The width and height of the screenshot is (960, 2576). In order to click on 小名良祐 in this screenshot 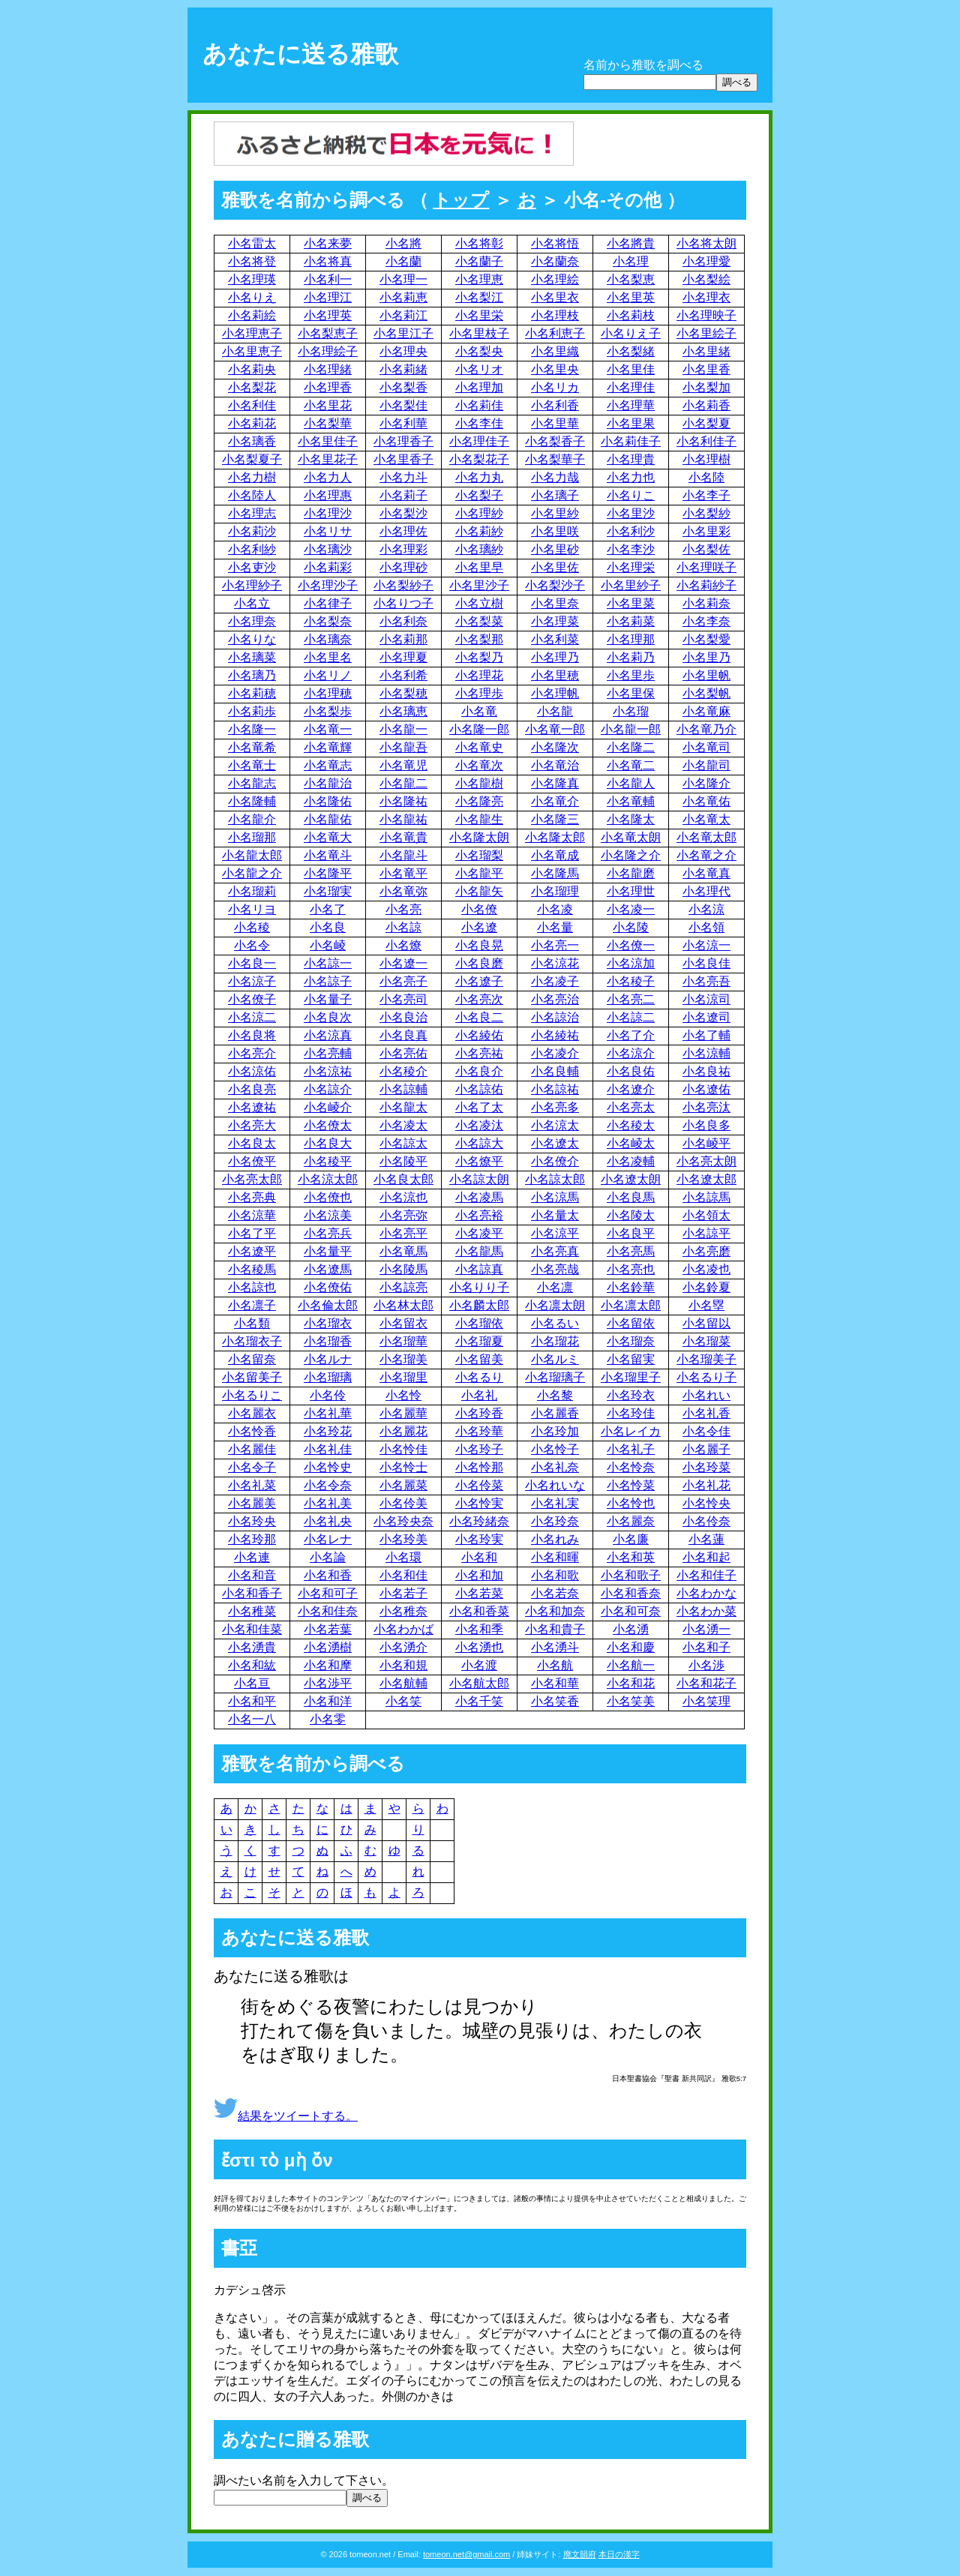, I will do `click(706, 1071)`.